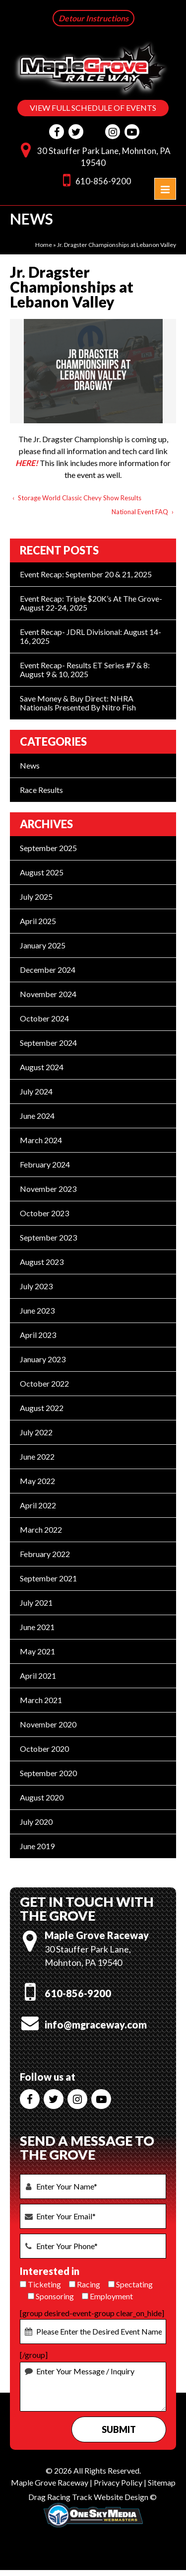 The height and width of the screenshot is (2576, 186). I want to click on February 2022, so click(45, 1555).